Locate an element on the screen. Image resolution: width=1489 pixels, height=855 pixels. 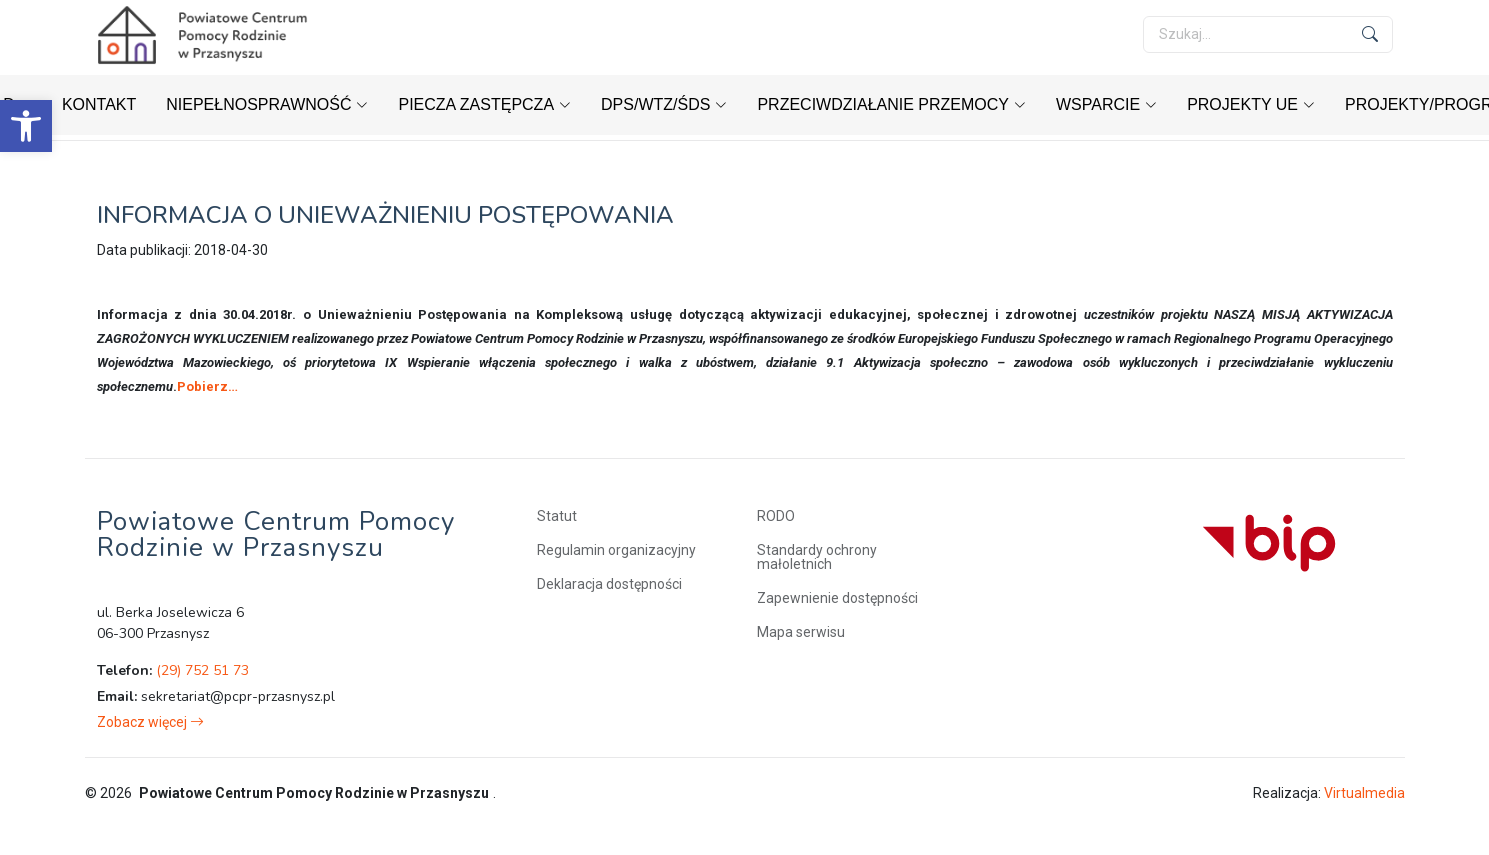
(29) 752 51 73 [link] is located at coordinates (202, 670).